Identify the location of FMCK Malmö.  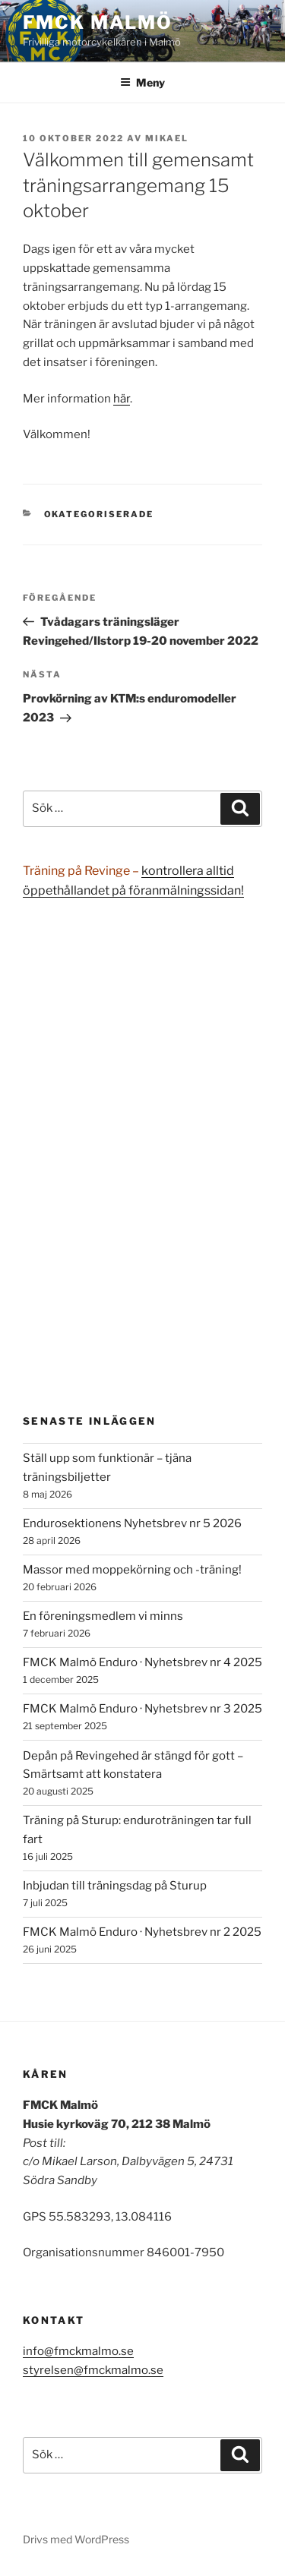
(98, 22).